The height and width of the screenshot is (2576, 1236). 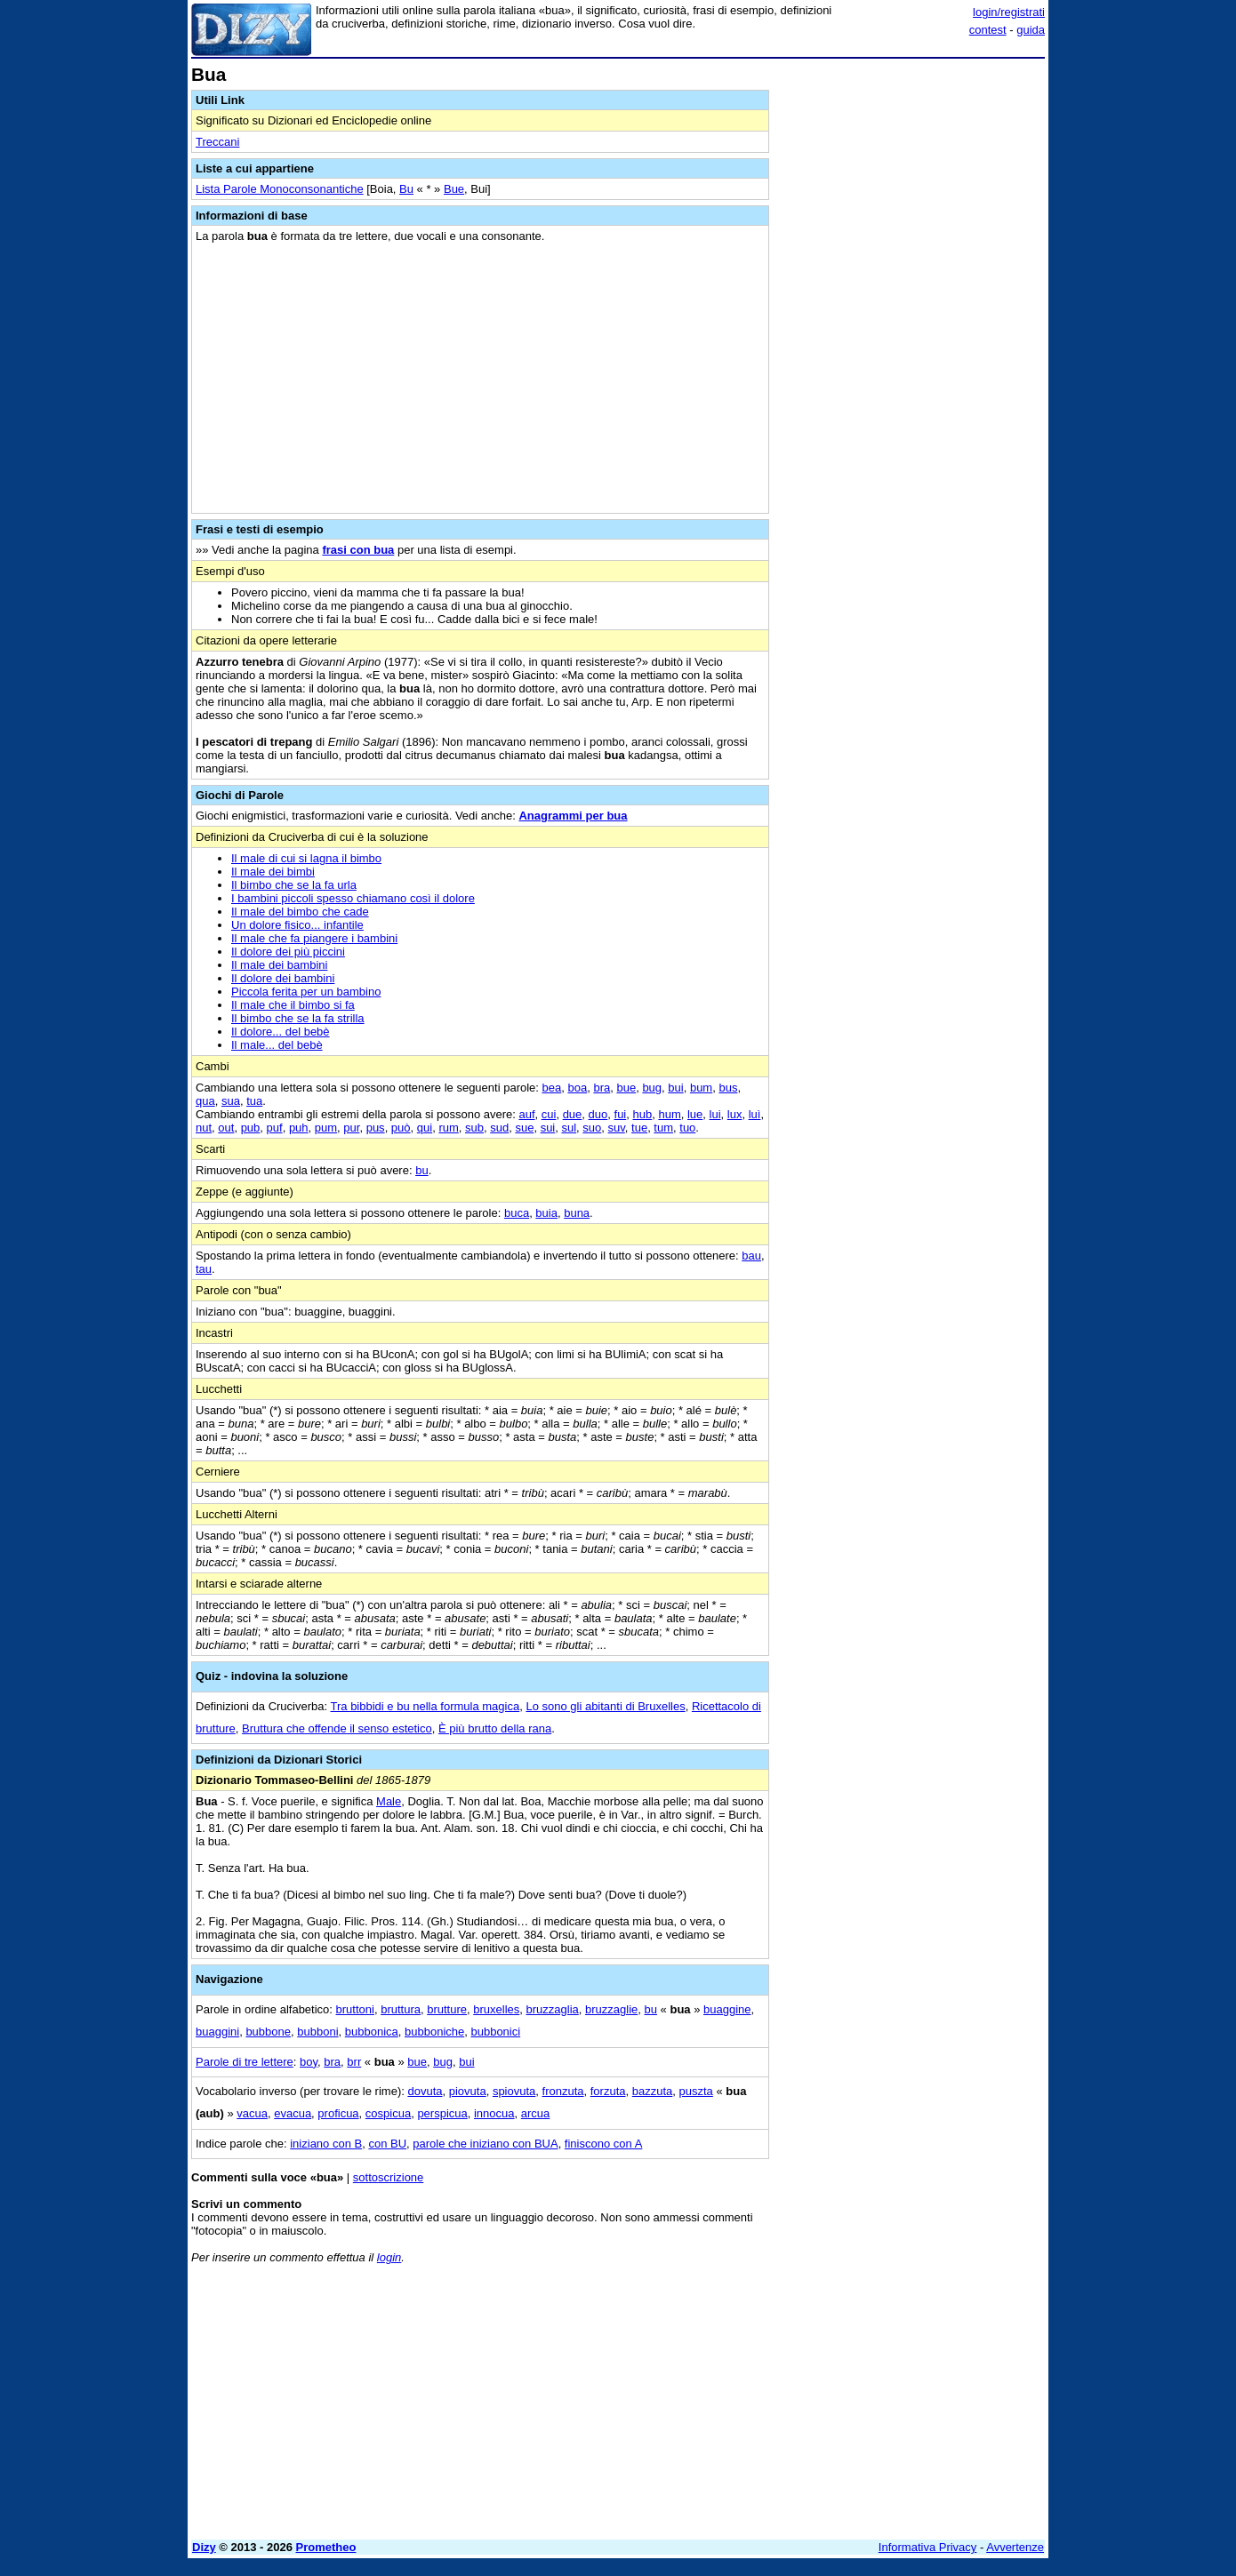 What do you see at coordinates (354, 2061) in the screenshot?
I see `brr` at bounding box center [354, 2061].